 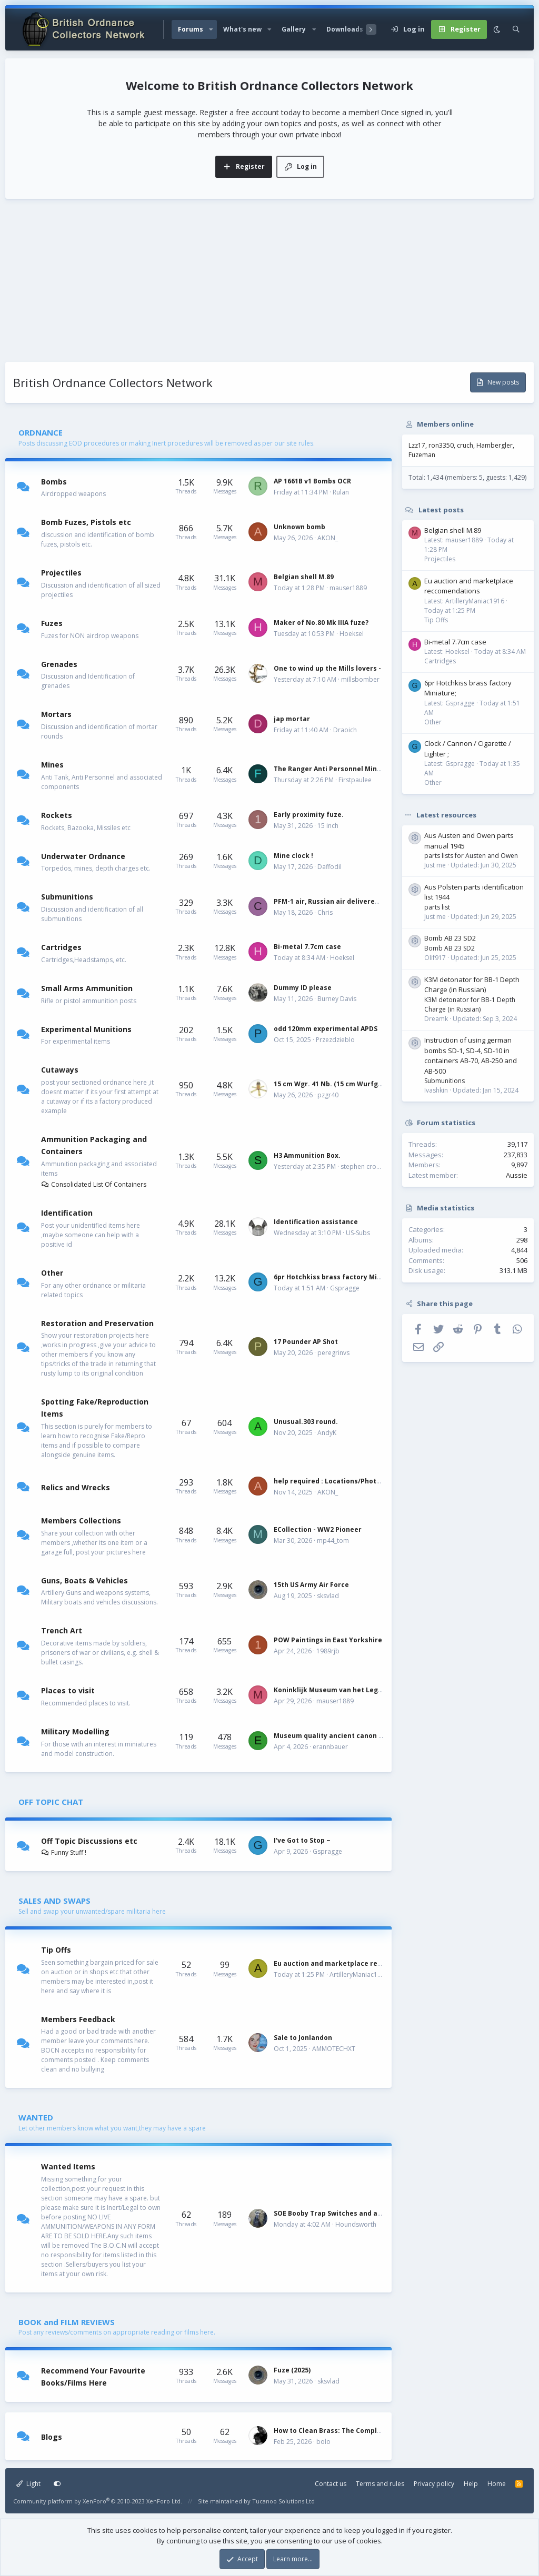 I want to click on Sale to Jonlandon, so click(x=303, y=2037).